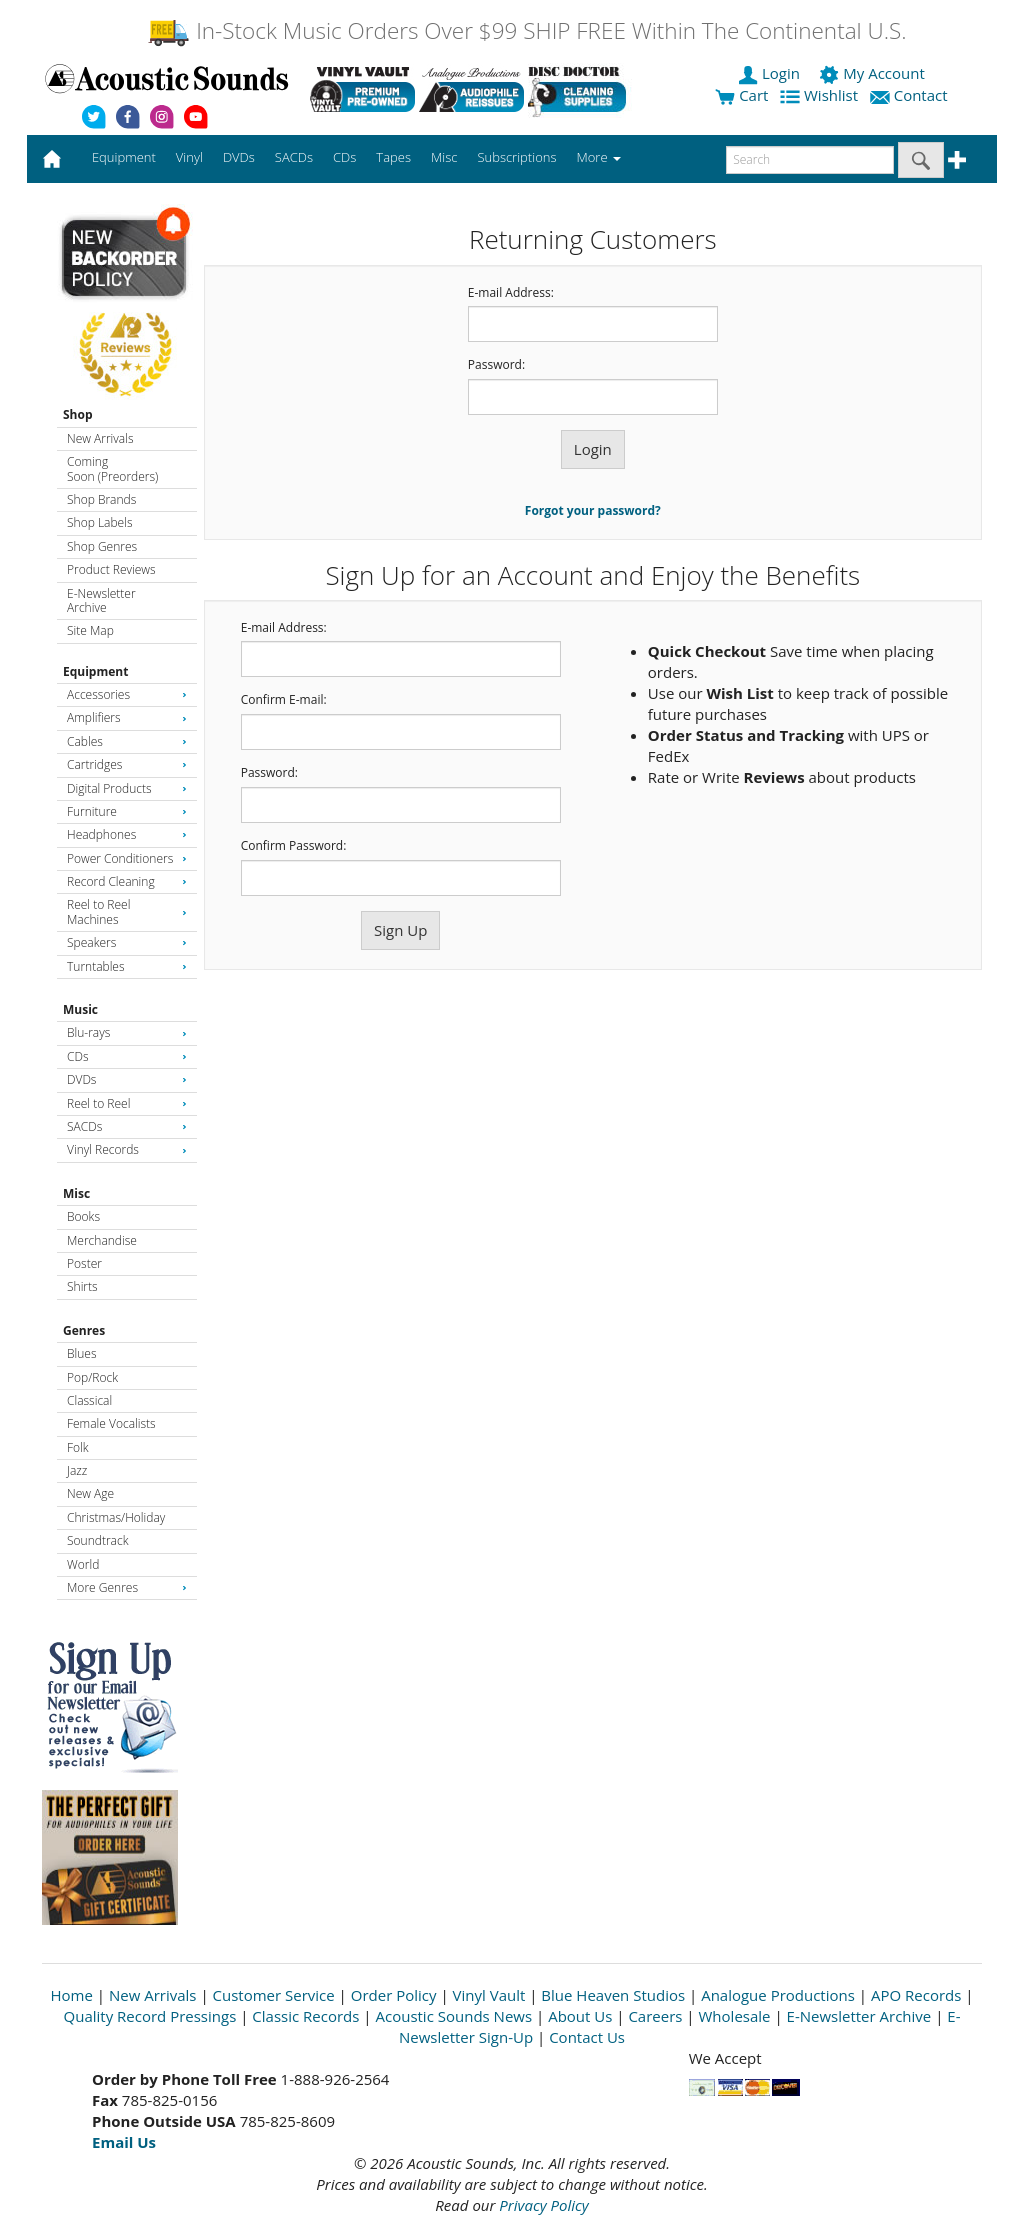 Image resolution: width=1024 pixels, height=2216 pixels. What do you see at coordinates (294, 846) in the screenshot?
I see `Confirm Password:` at bounding box center [294, 846].